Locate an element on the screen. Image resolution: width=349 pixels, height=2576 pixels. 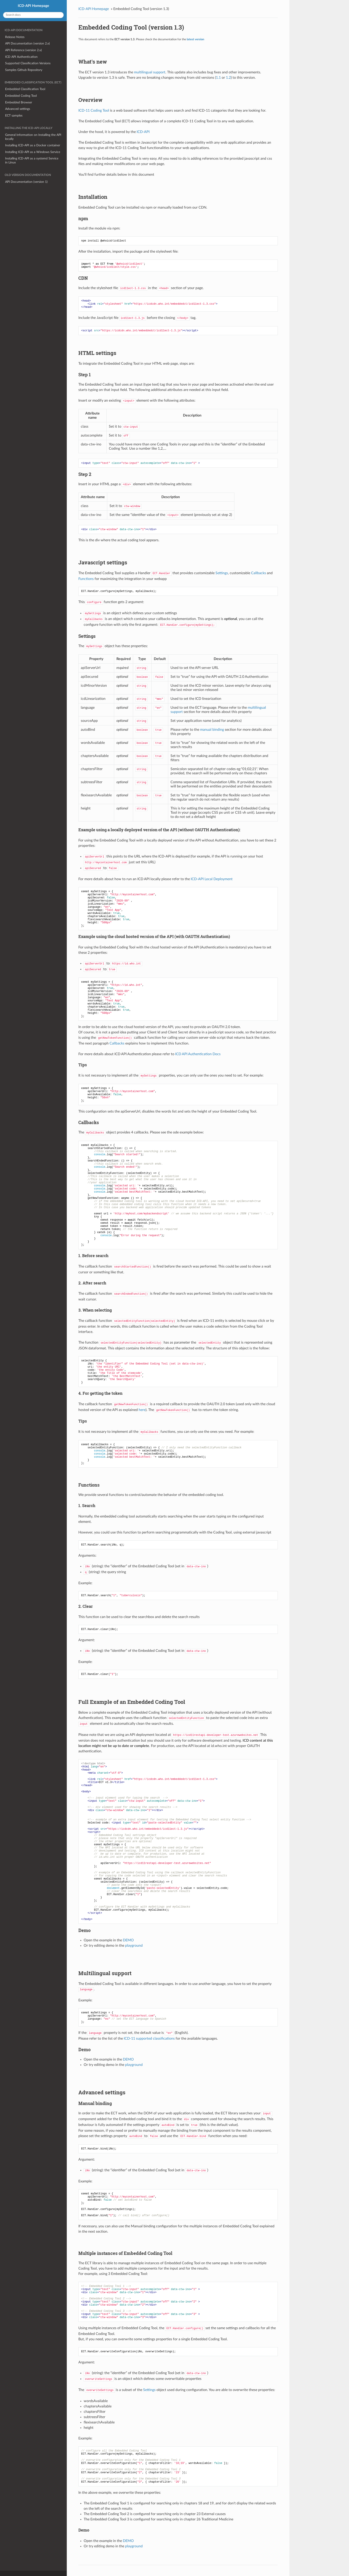
Functions is located at coordinates (86, 579).